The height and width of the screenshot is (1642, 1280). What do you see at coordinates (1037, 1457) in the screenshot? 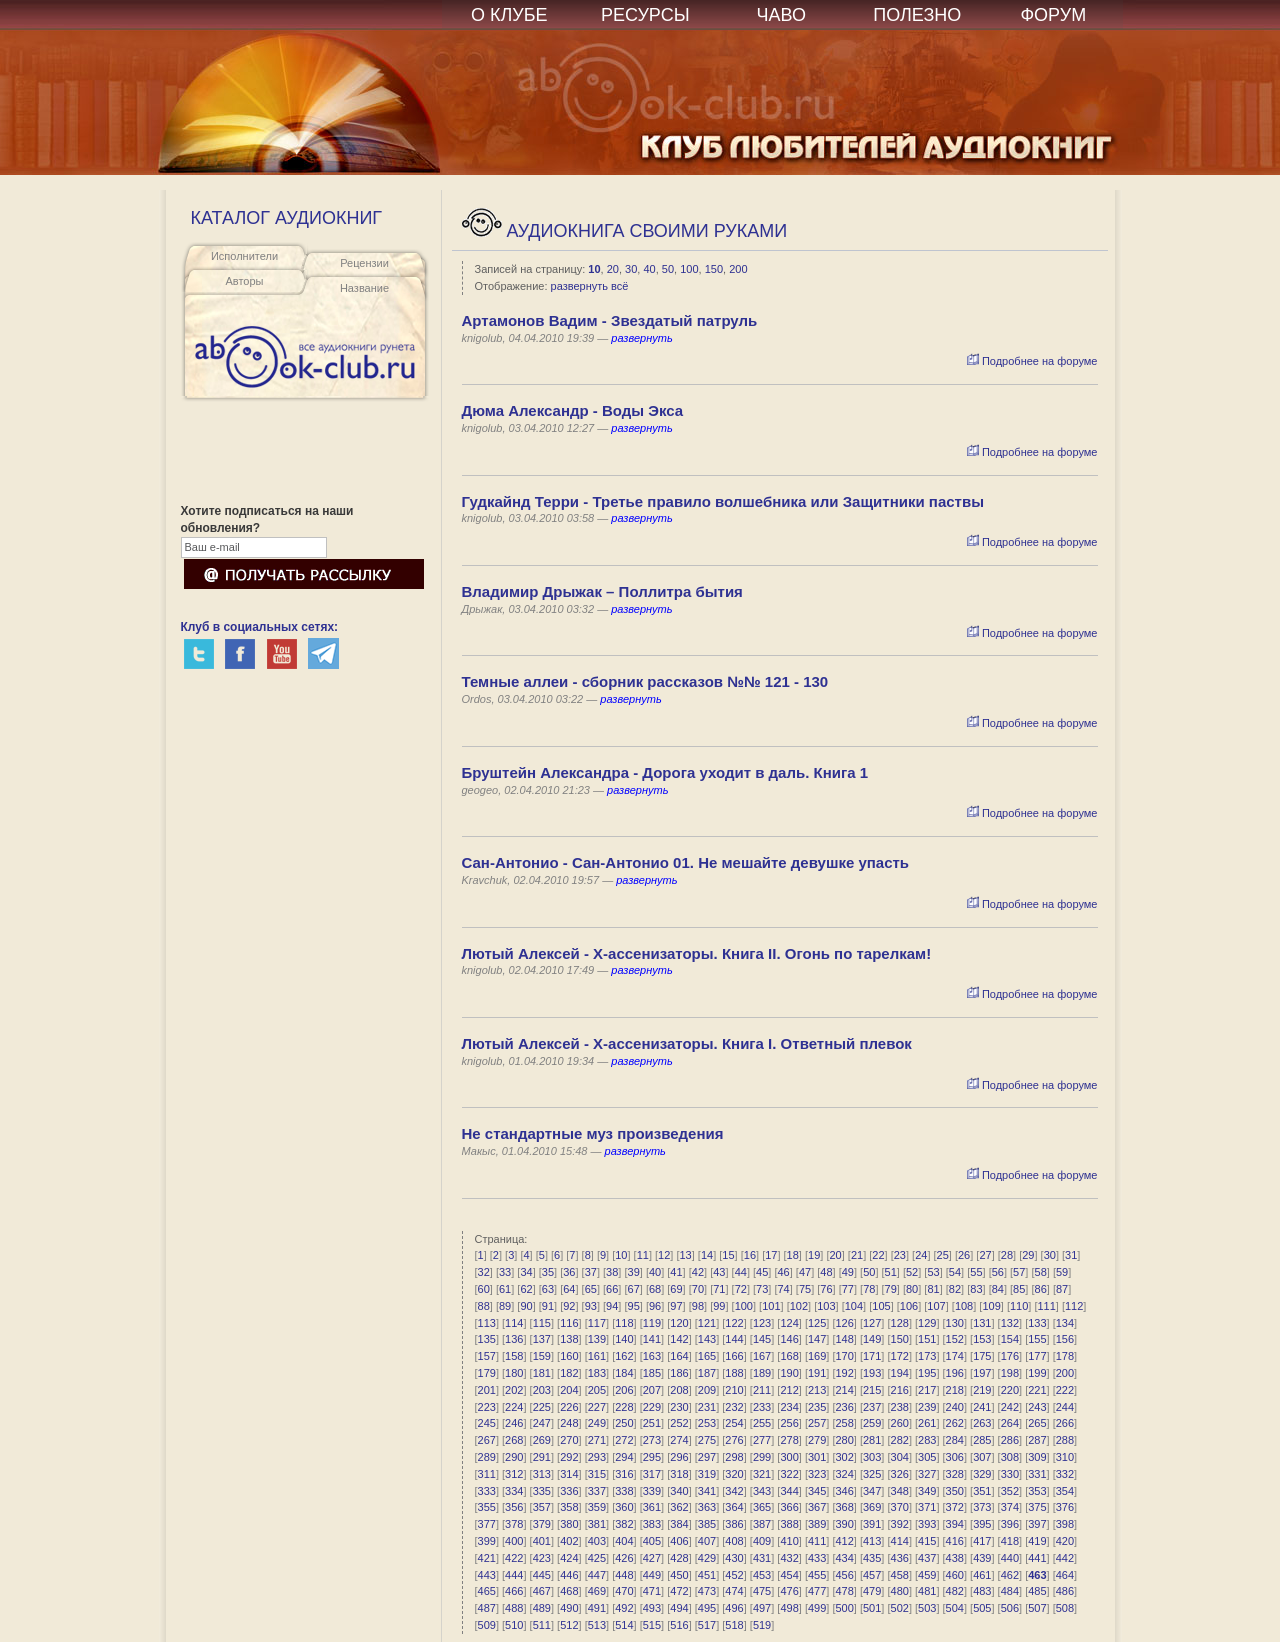
I see `309` at bounding box center [1037, 1457].